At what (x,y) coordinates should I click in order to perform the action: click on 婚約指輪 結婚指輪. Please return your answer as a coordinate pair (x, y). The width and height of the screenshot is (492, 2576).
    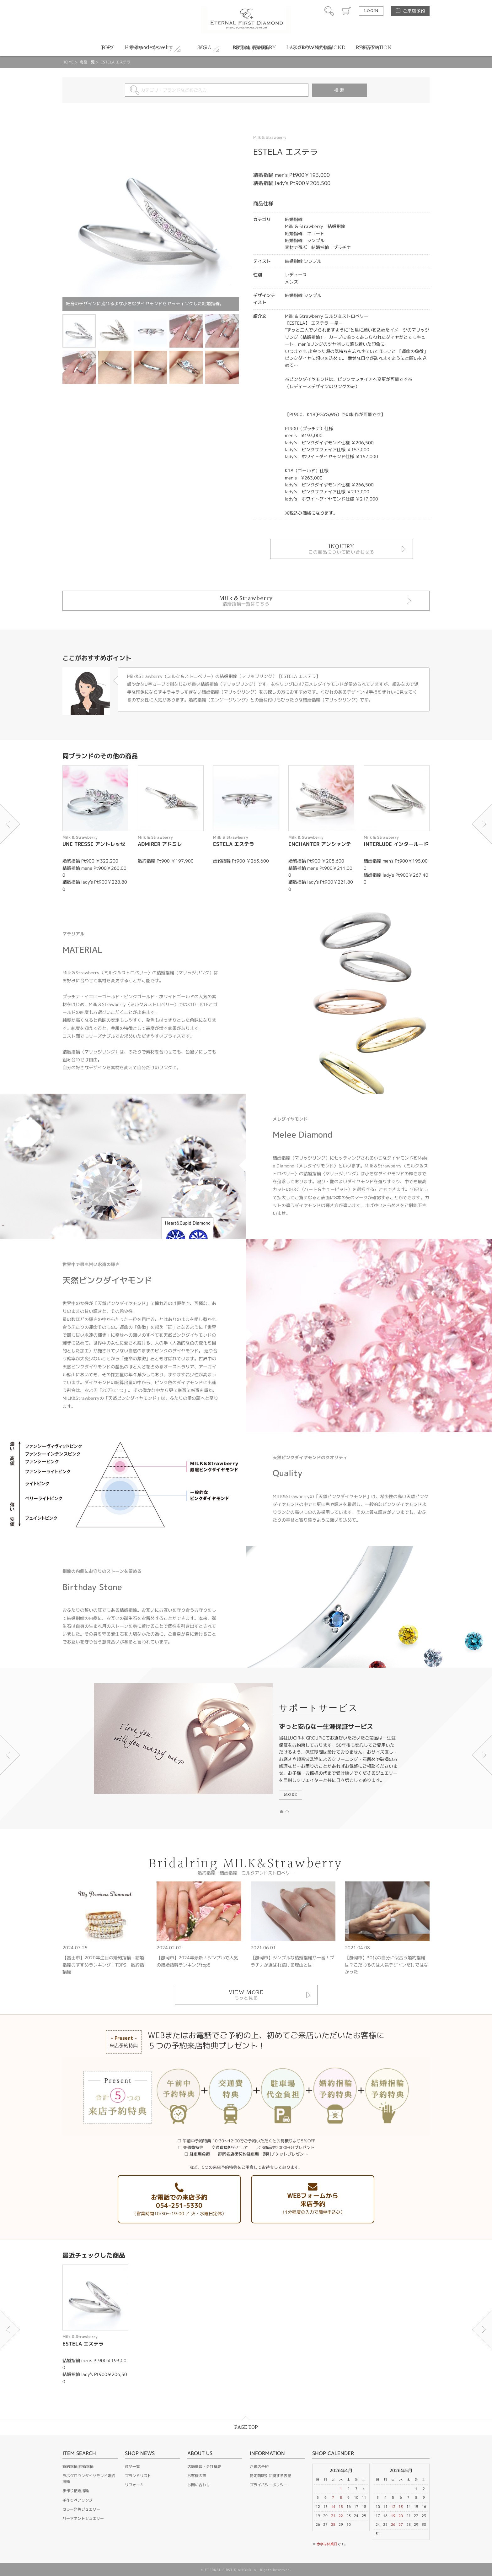
    Looking at the image, I should click on (78, 2466).